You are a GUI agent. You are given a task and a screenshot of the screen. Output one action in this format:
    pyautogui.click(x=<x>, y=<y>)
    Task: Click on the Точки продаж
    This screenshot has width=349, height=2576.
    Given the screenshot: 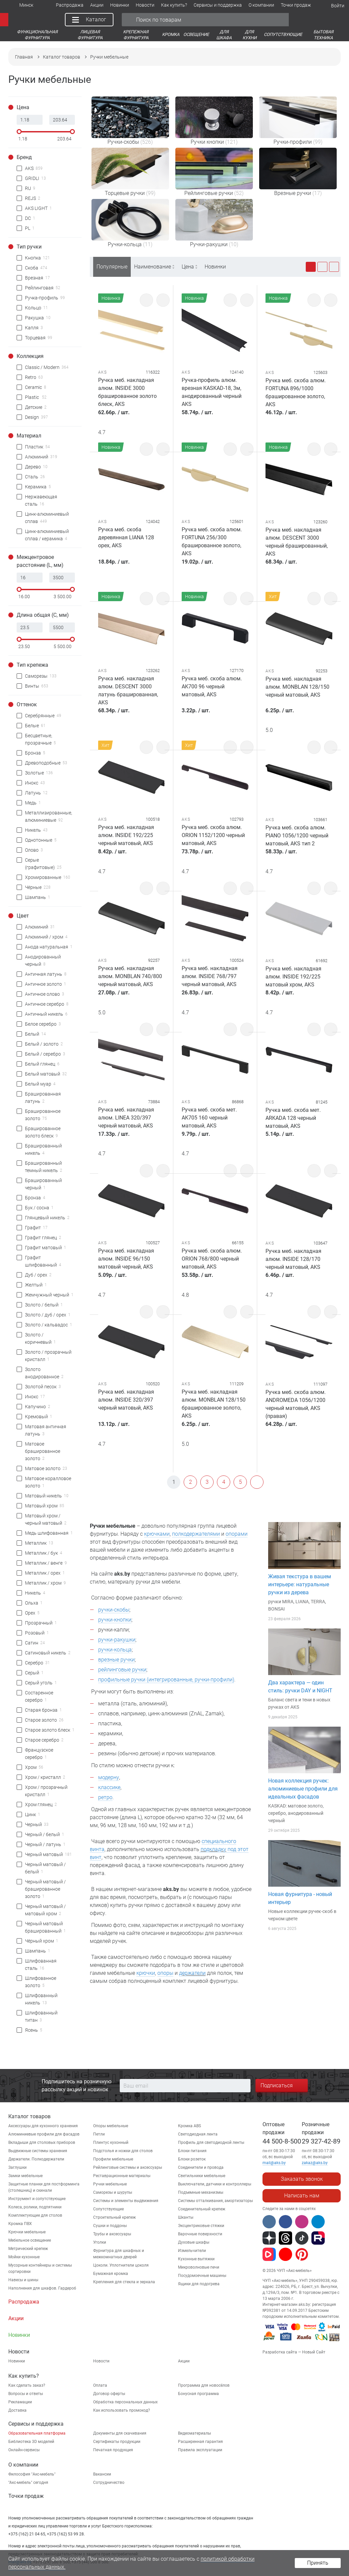 What is the action you would take?
    pyautogui.click(x=26, y=2496)
    